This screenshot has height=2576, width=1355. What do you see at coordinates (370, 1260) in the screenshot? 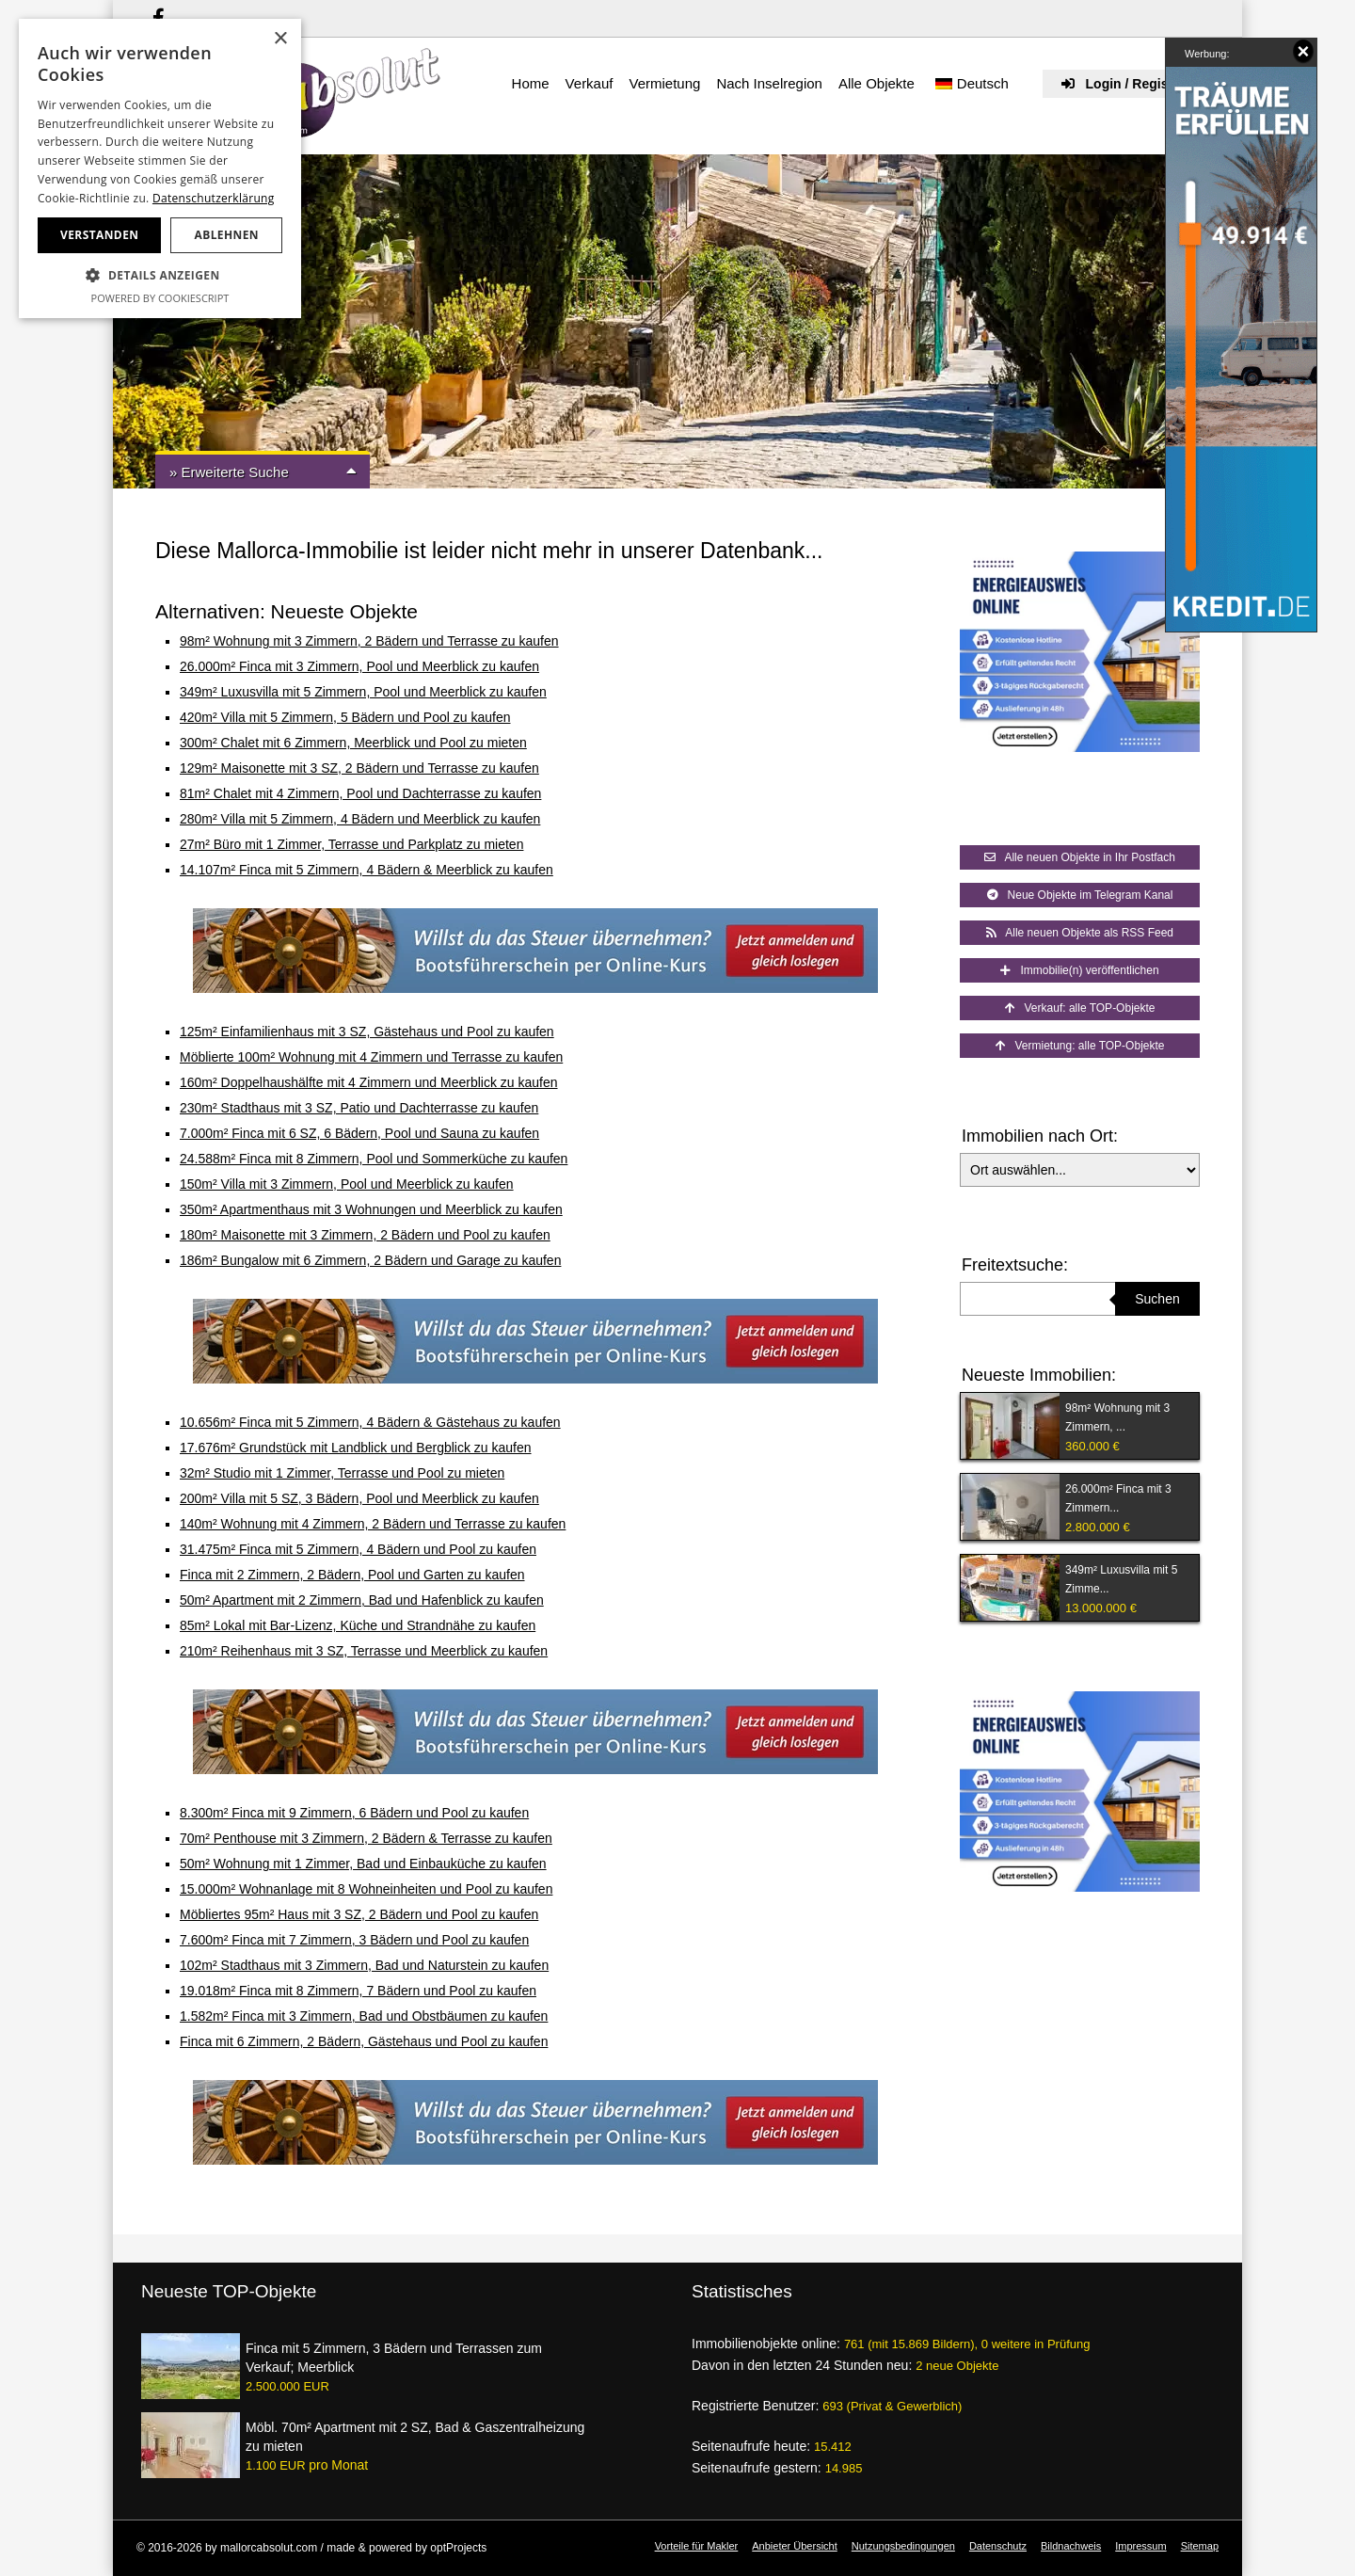
I see `186m² Bungalow mit 6 Zimmern, 2 Bädern und Garage zu kaufen` at bounding box center [370, 1260].